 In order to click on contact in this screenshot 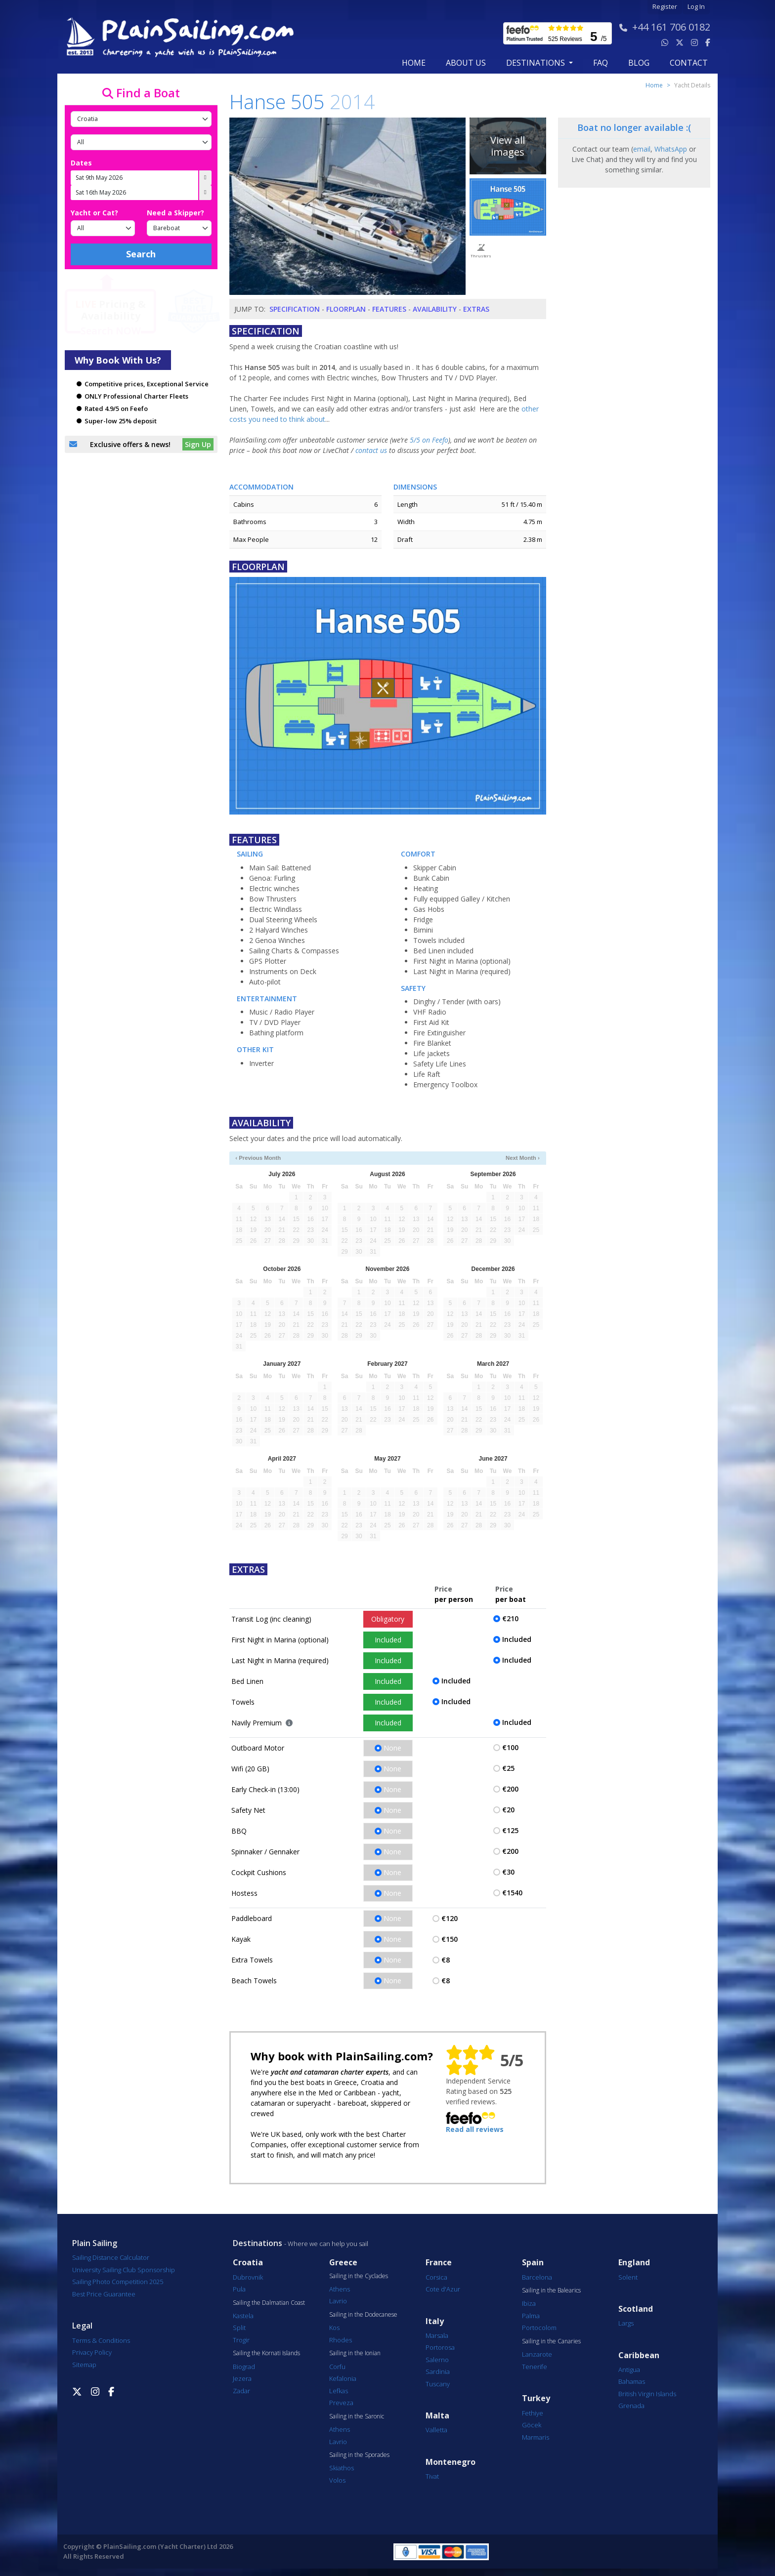, I will do `click(689, 62)`.